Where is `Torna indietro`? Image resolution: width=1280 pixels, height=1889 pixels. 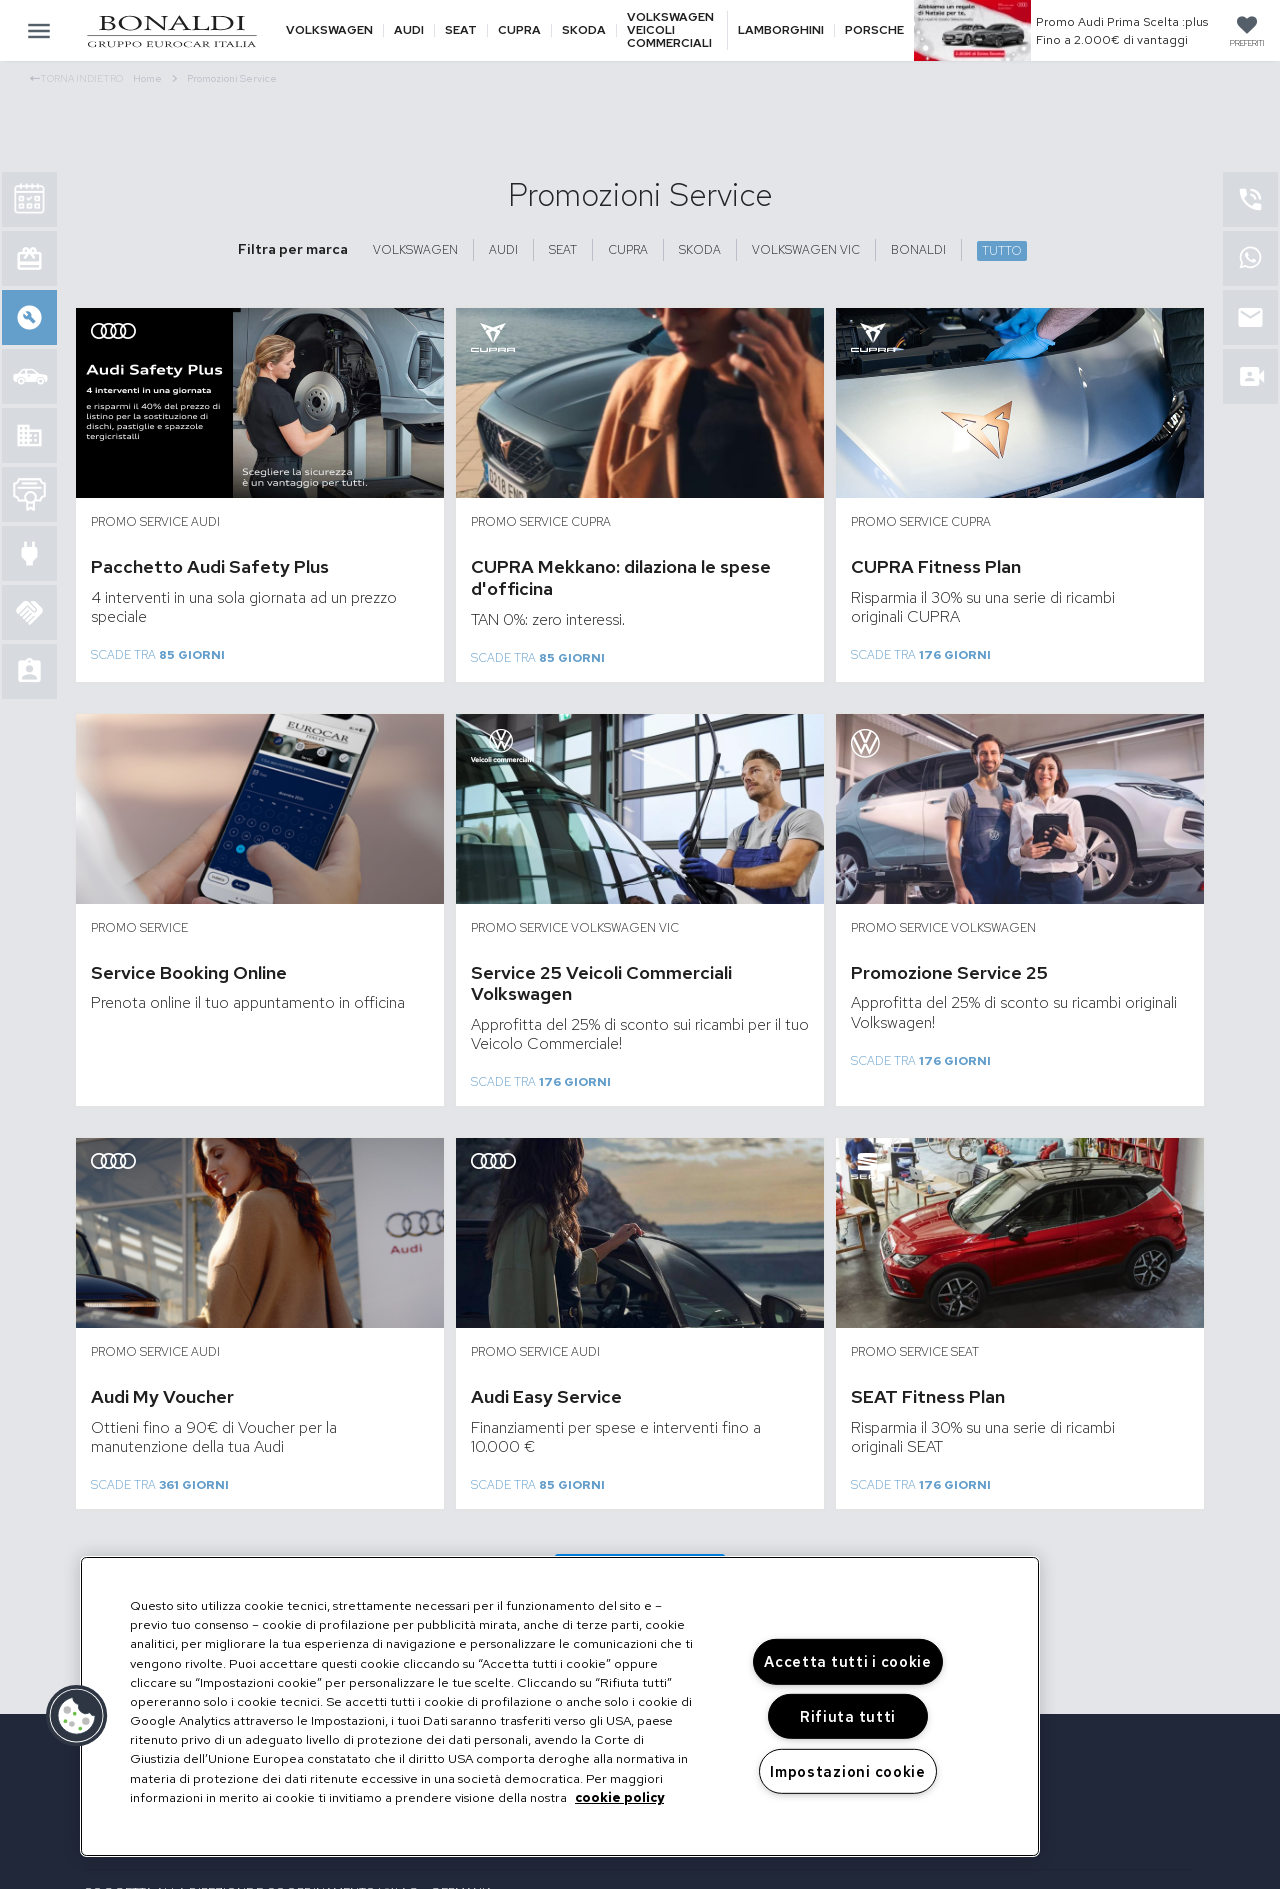 Torna indietro is located at coordinates (76, 78).